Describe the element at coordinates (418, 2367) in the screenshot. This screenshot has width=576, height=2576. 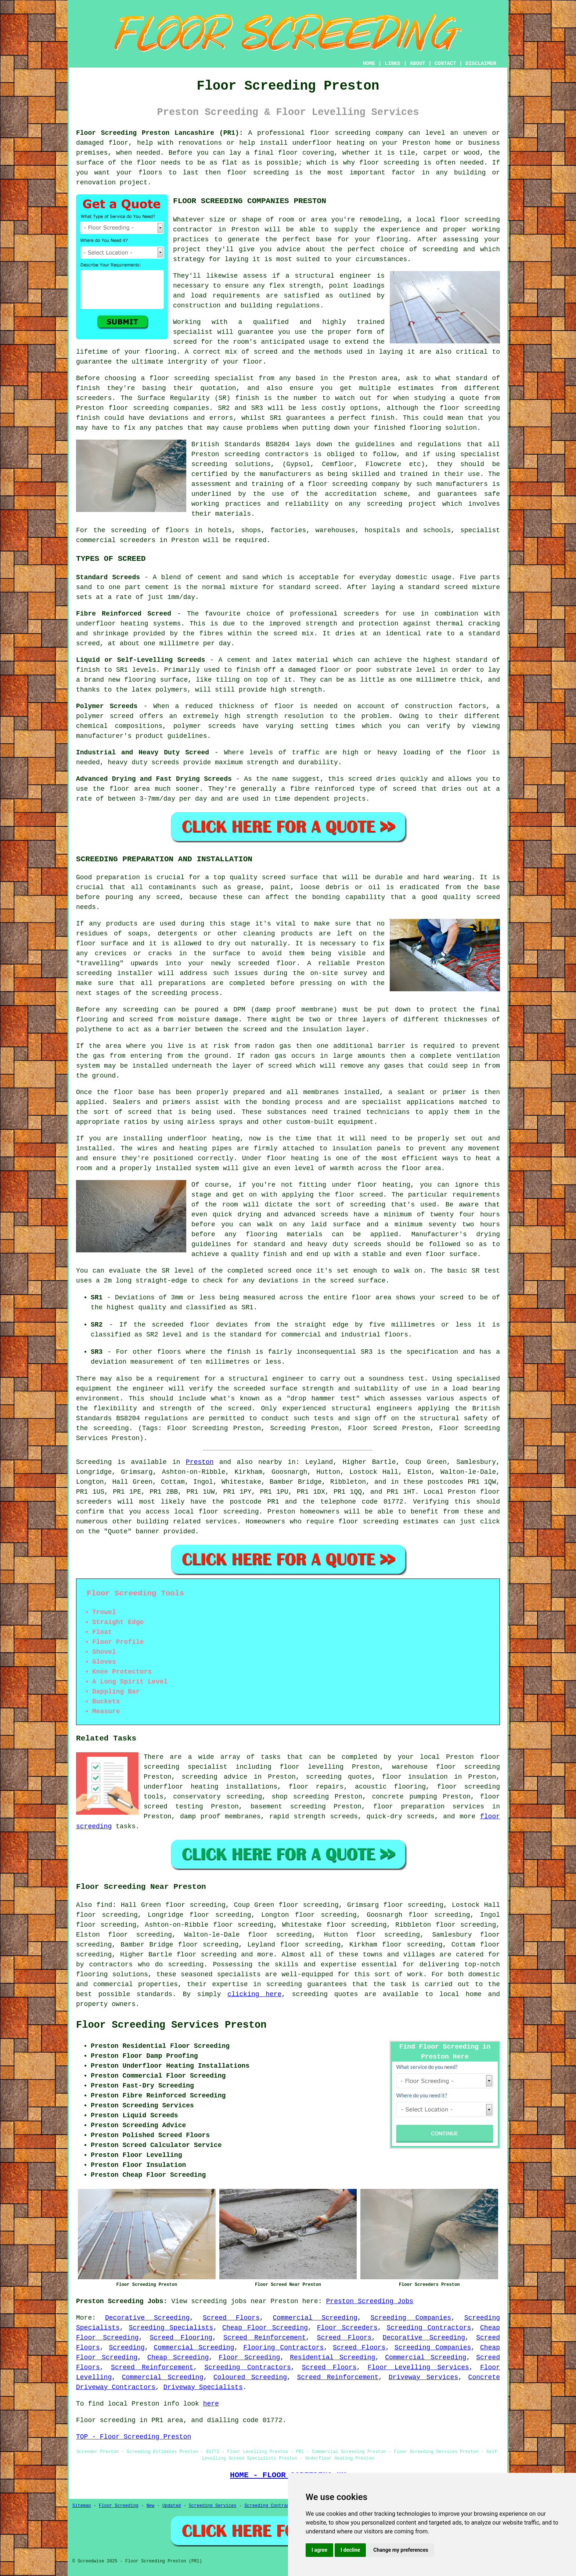
I see `Floor Levelling Services` at that location.